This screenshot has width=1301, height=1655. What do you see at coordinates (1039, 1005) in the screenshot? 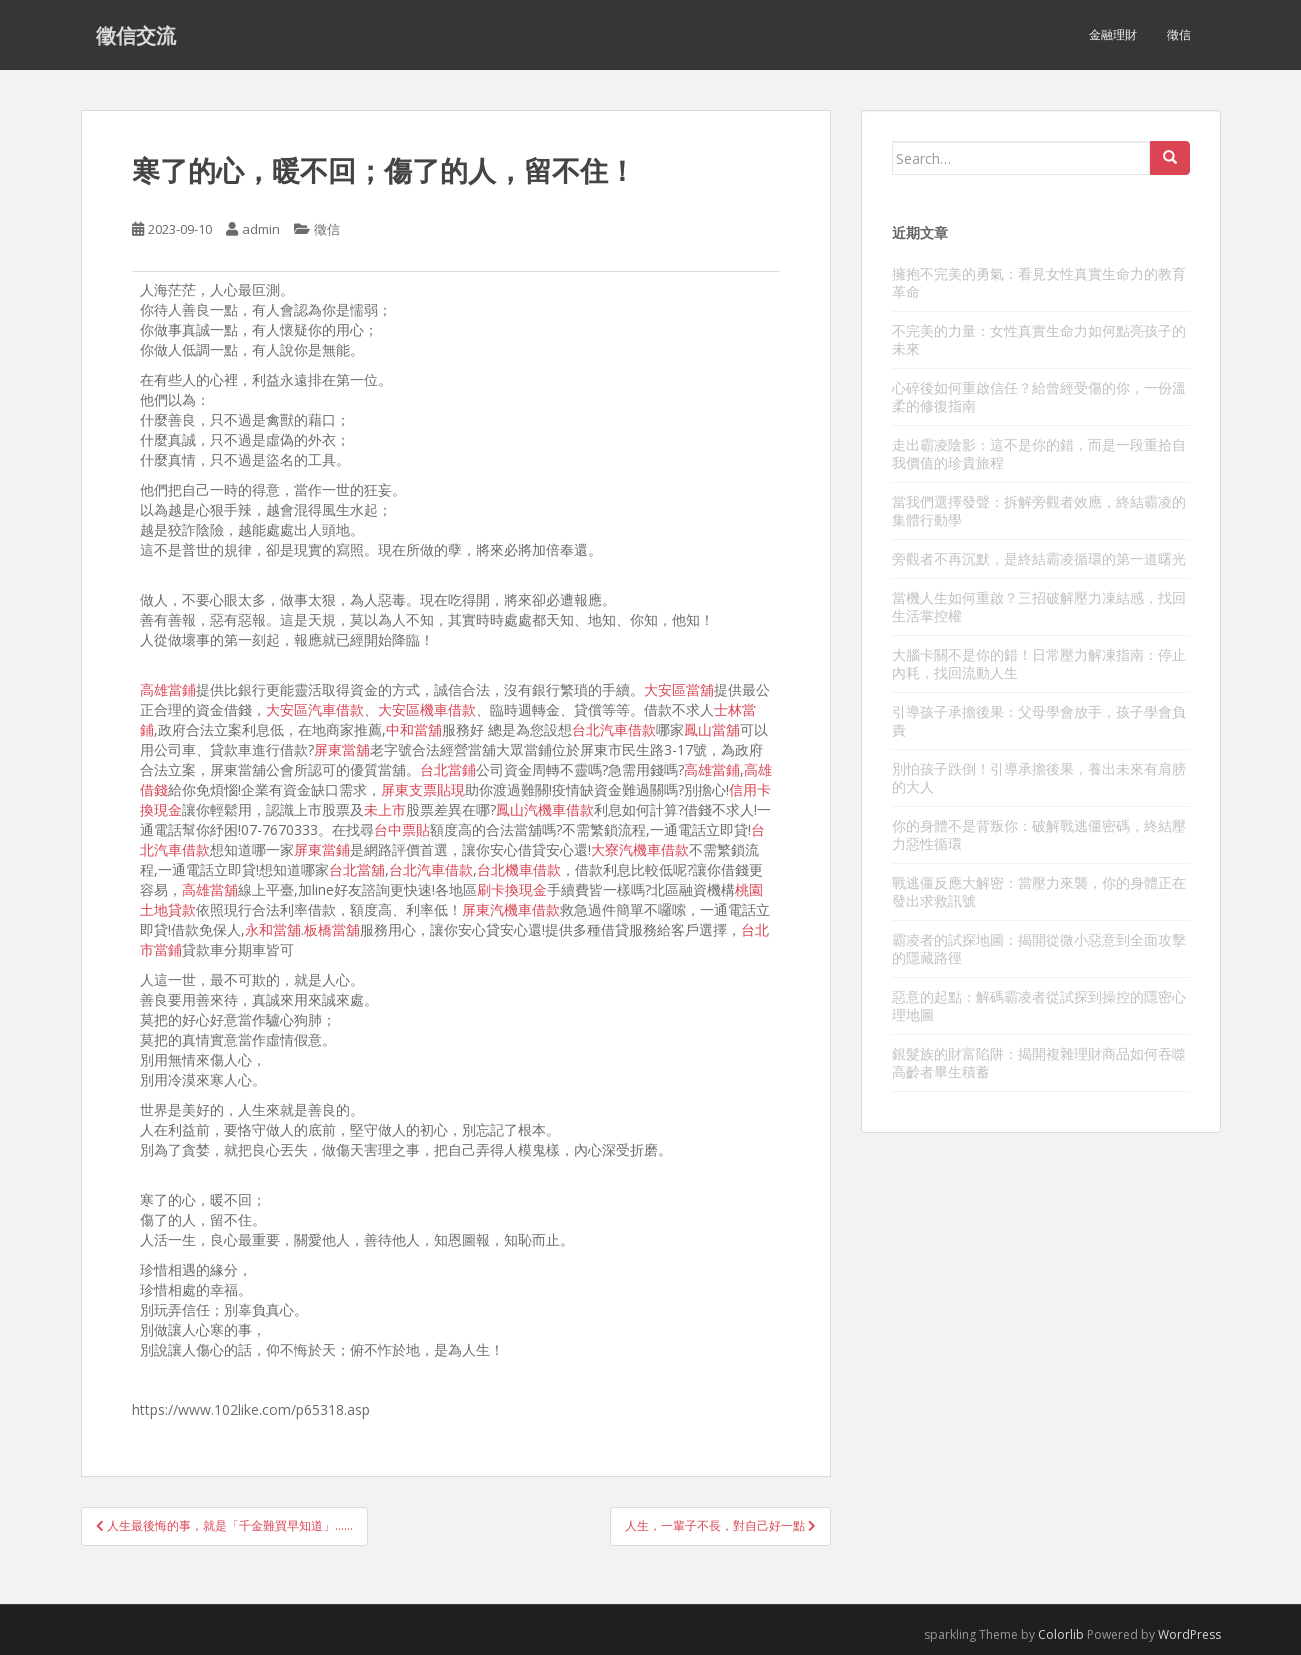
I see `惡意的起點：解碼霸凌者從試探到操控的隱密心理地圖` at bounding box center [1039, 1005].